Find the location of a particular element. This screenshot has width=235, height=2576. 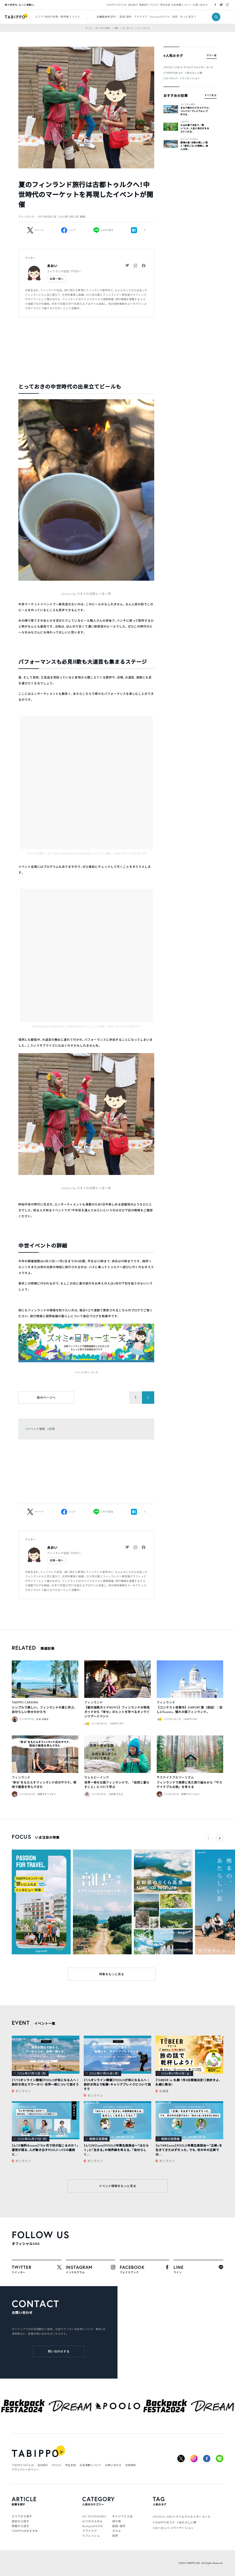

会社紹介 is located at coordinates (133, 4).